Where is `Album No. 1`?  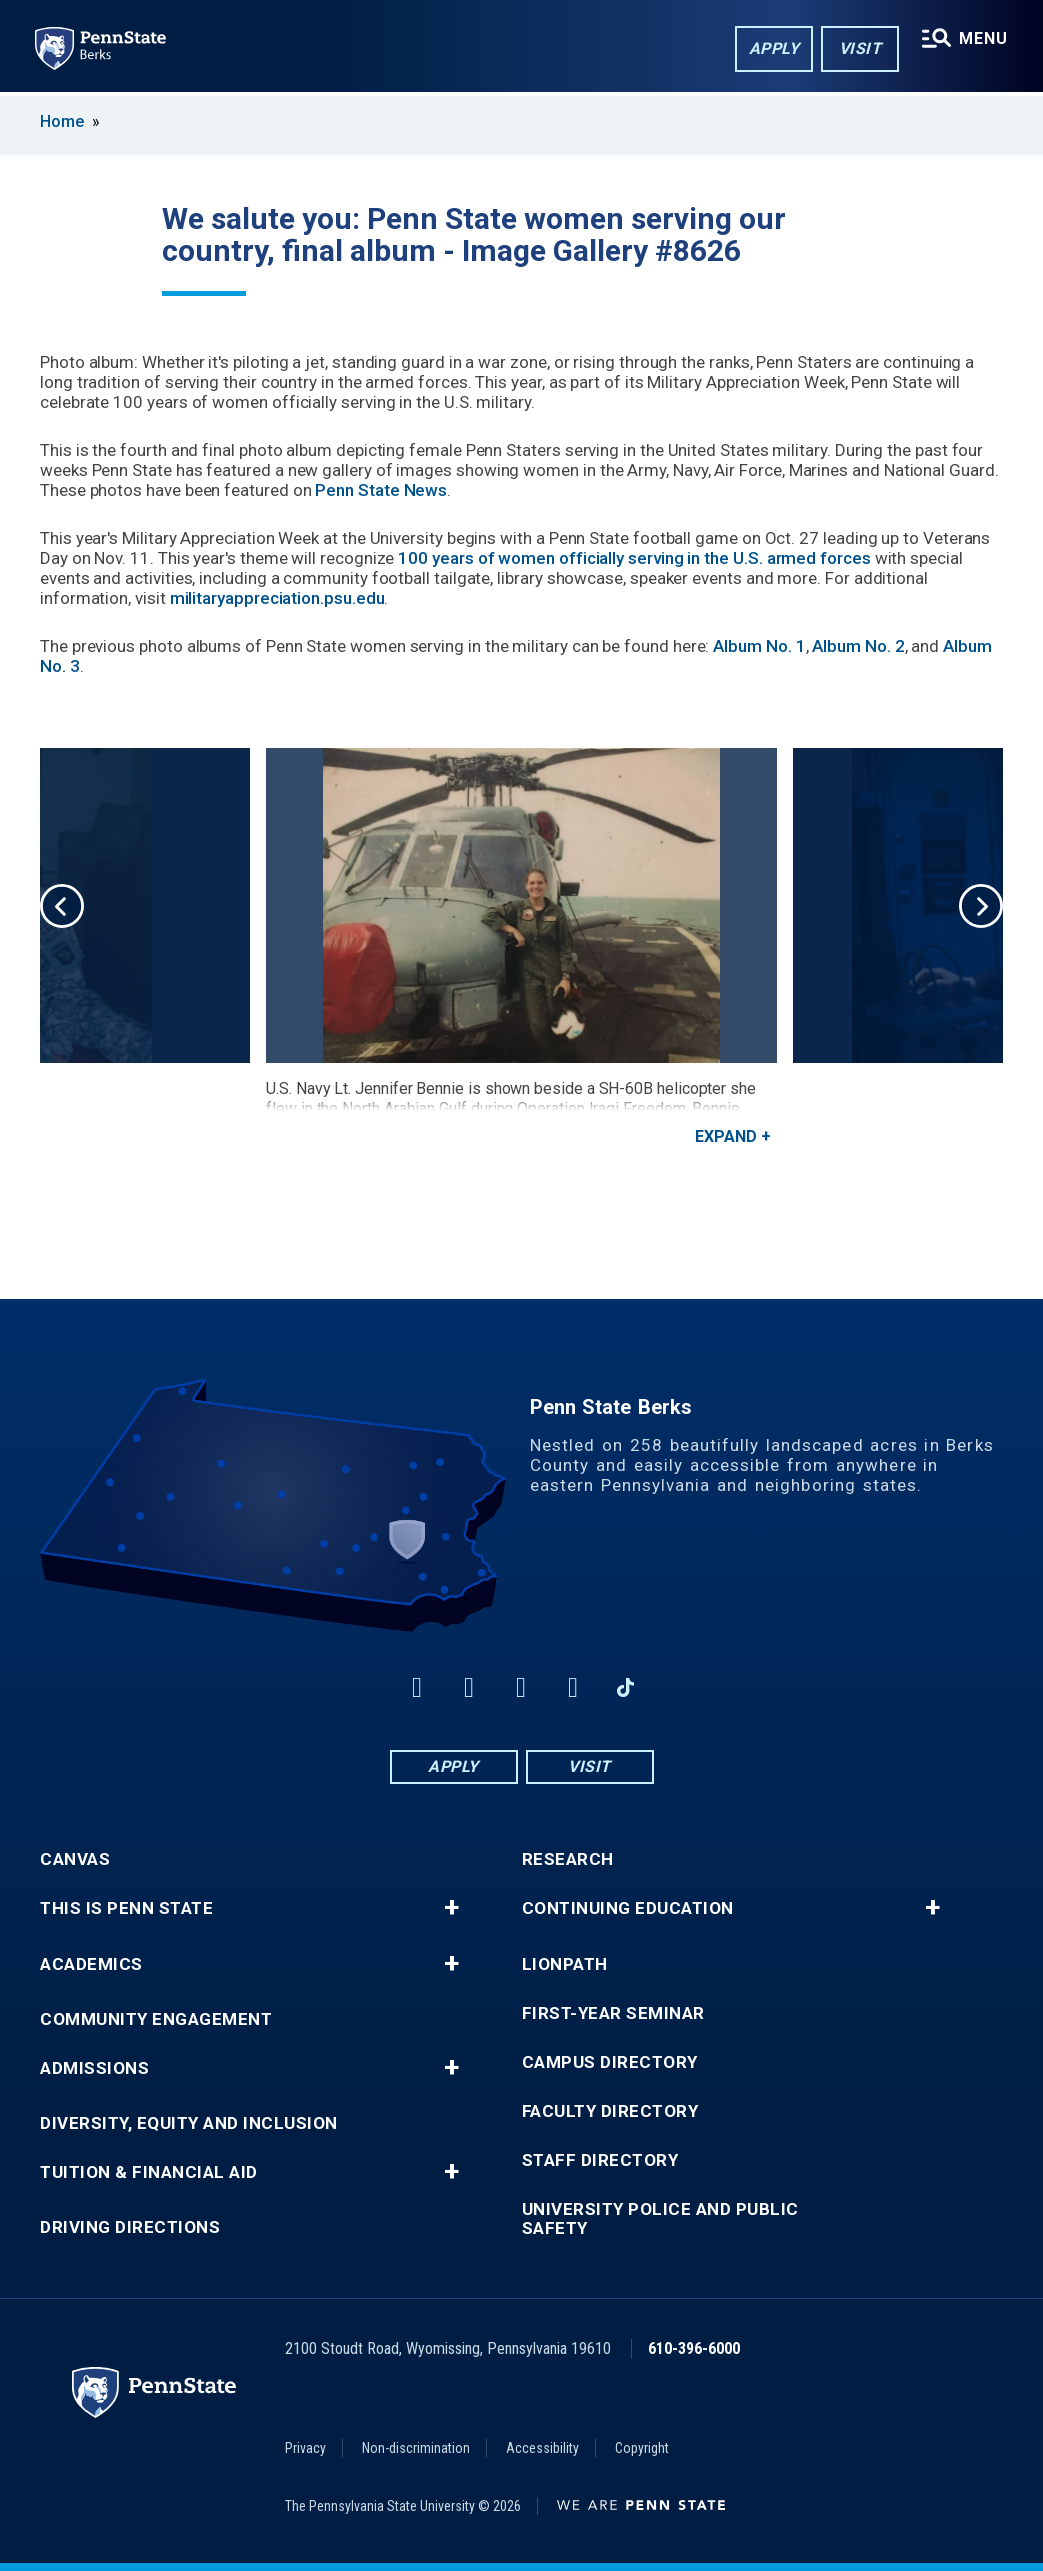
Album No. 1 is located at coordinates (759, 646).